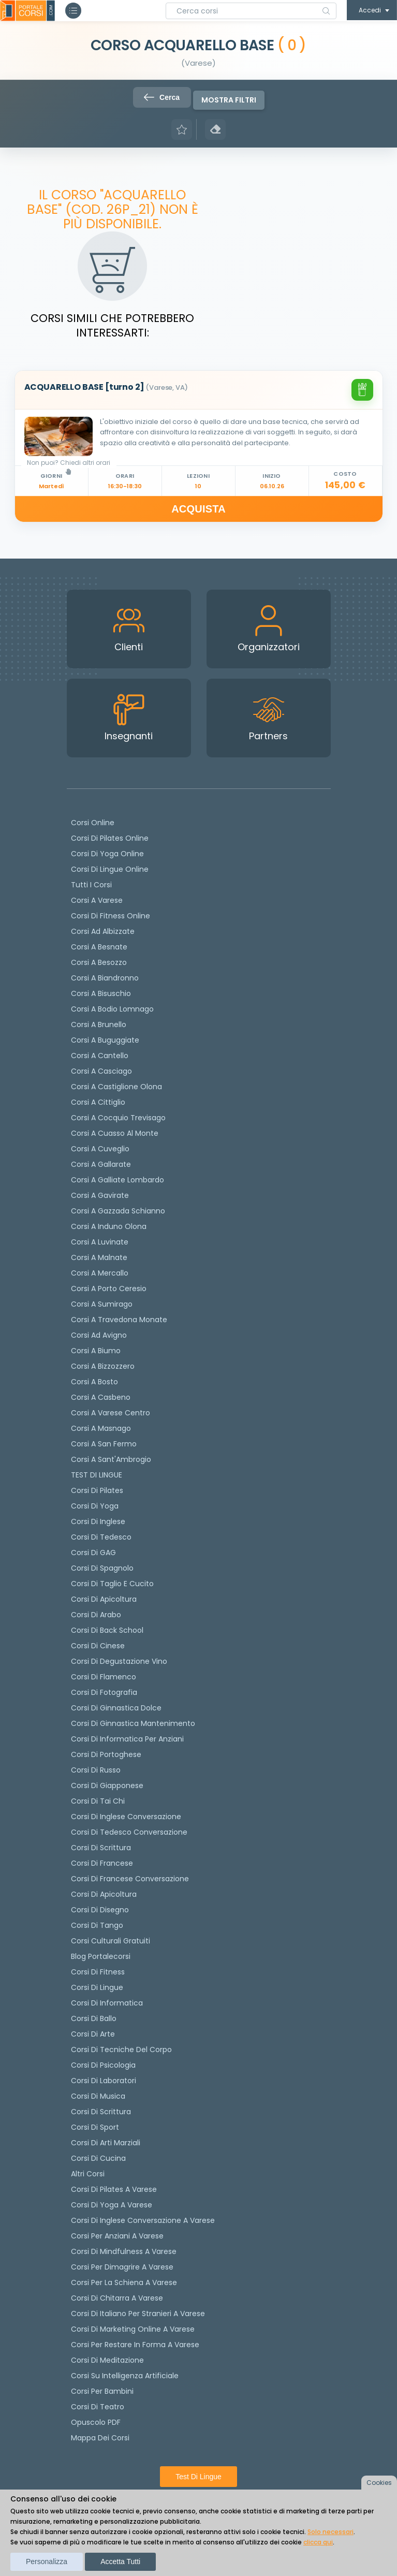 The height and width of the screenshot is (2576, 397). Describe the element at coordinates (103, 931) in the screenshot. I see `Corsi ad Albizzate` at that location.